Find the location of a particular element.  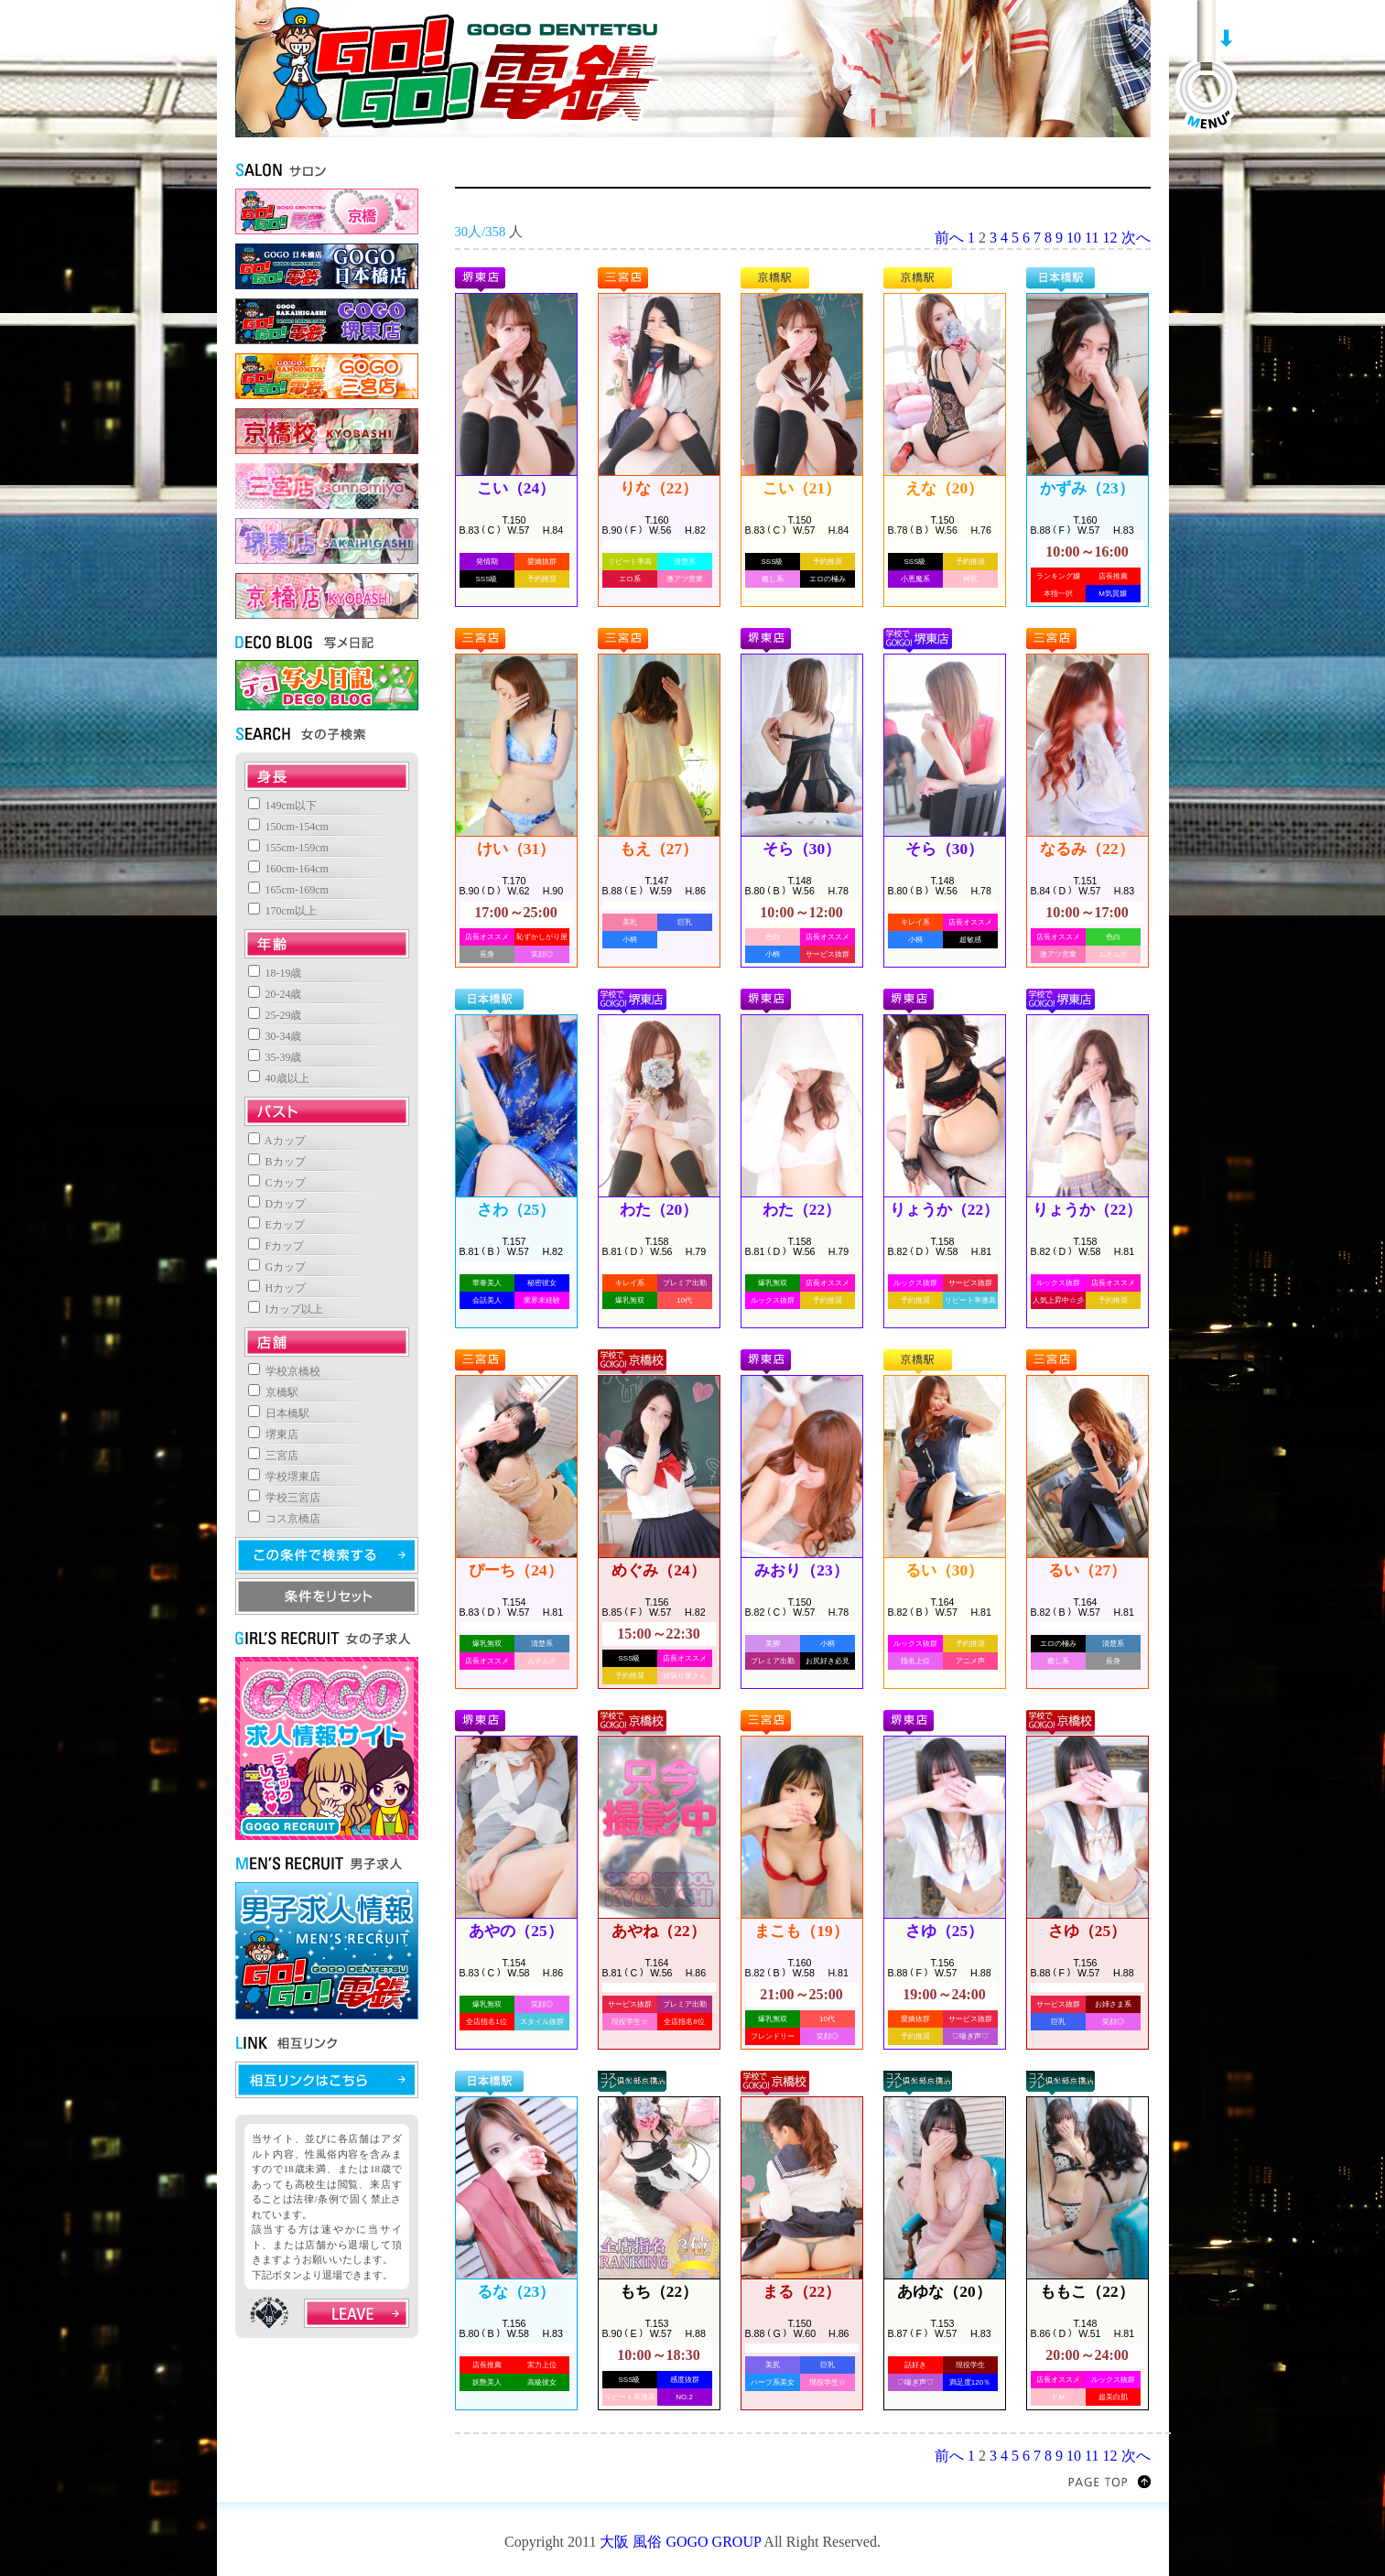

コス京橋店 is located at coordinates (284, 1518).